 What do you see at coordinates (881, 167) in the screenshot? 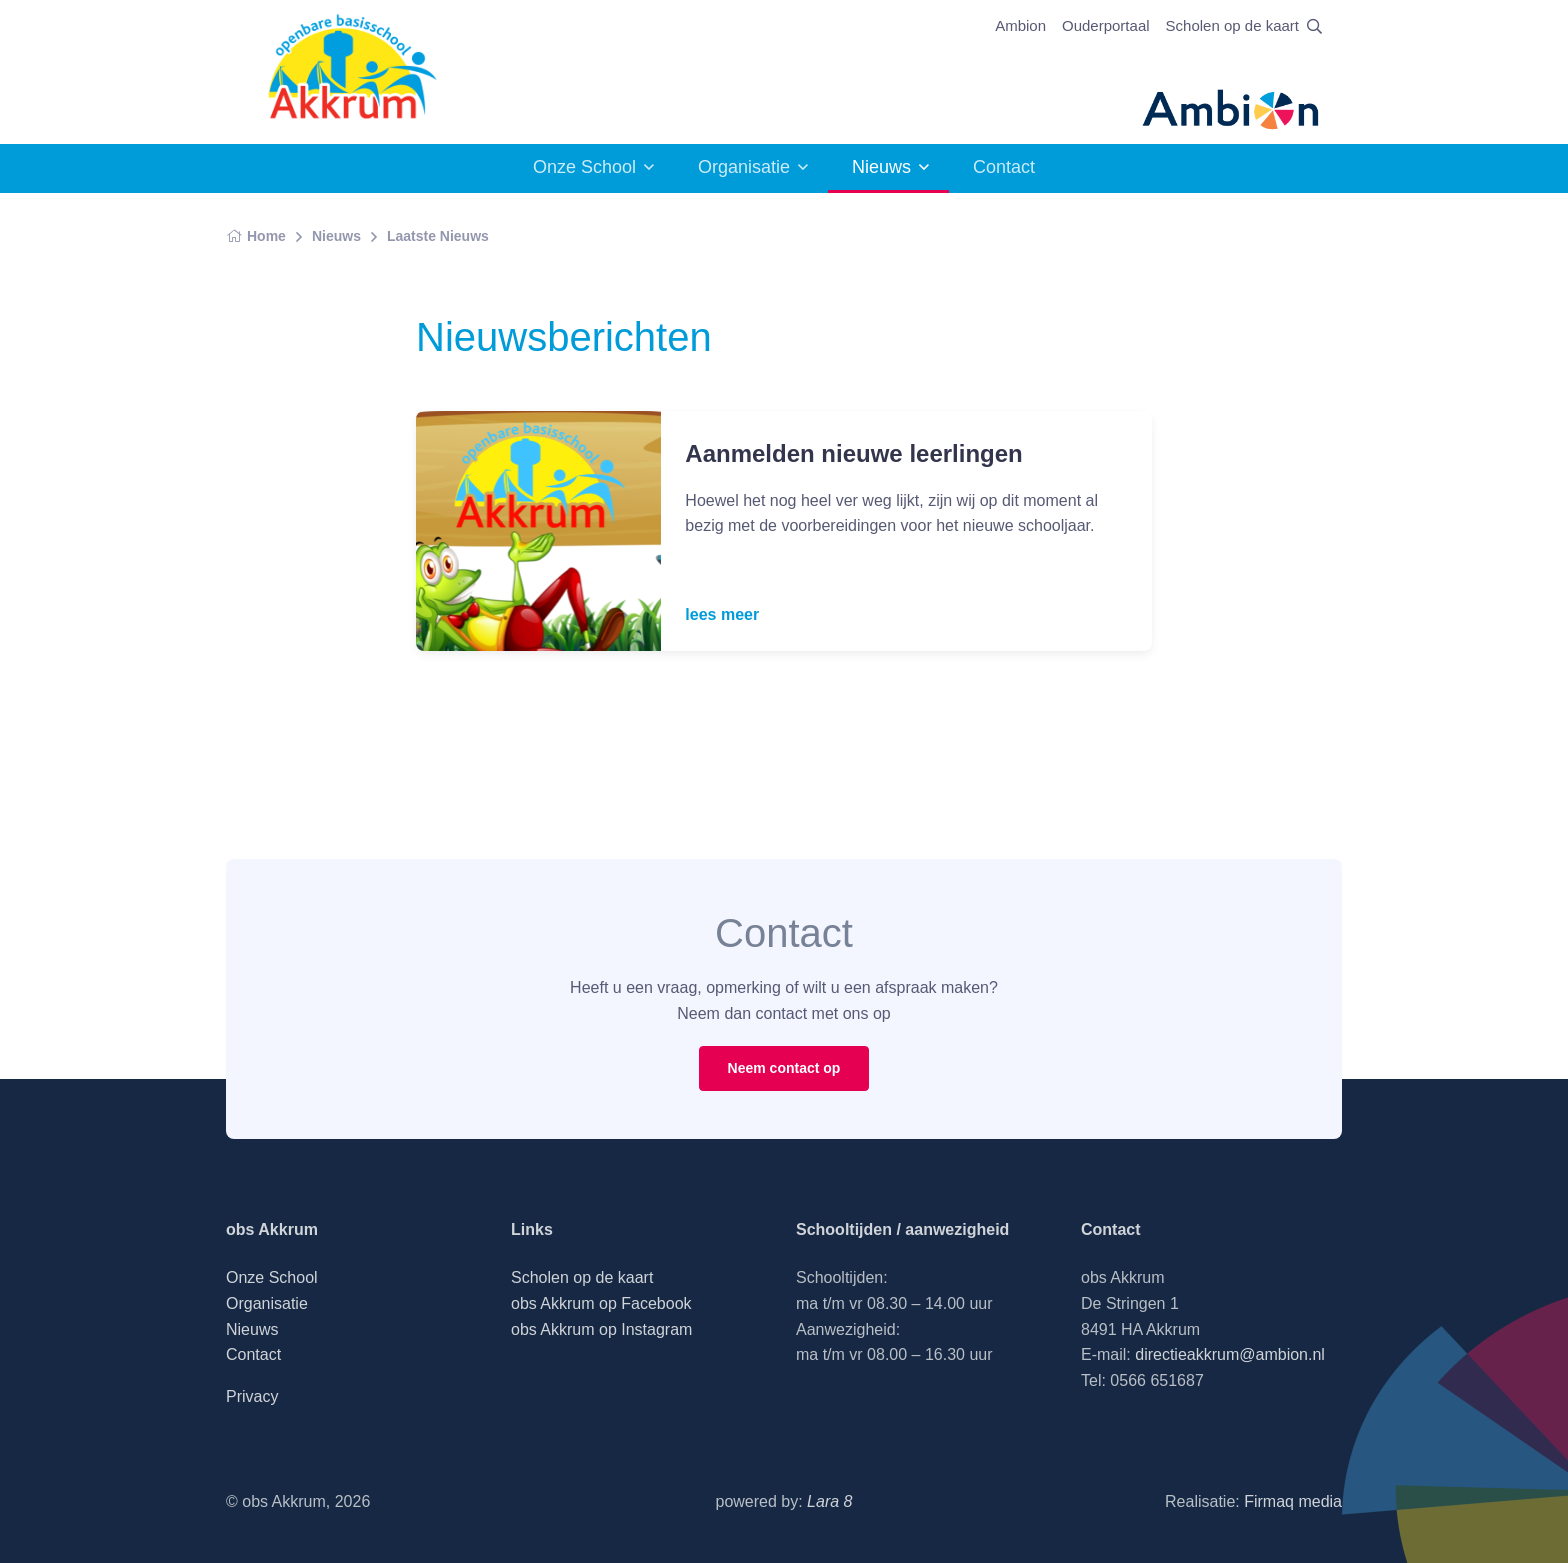
I see `Nieuws` at bounding box center [881, 167].